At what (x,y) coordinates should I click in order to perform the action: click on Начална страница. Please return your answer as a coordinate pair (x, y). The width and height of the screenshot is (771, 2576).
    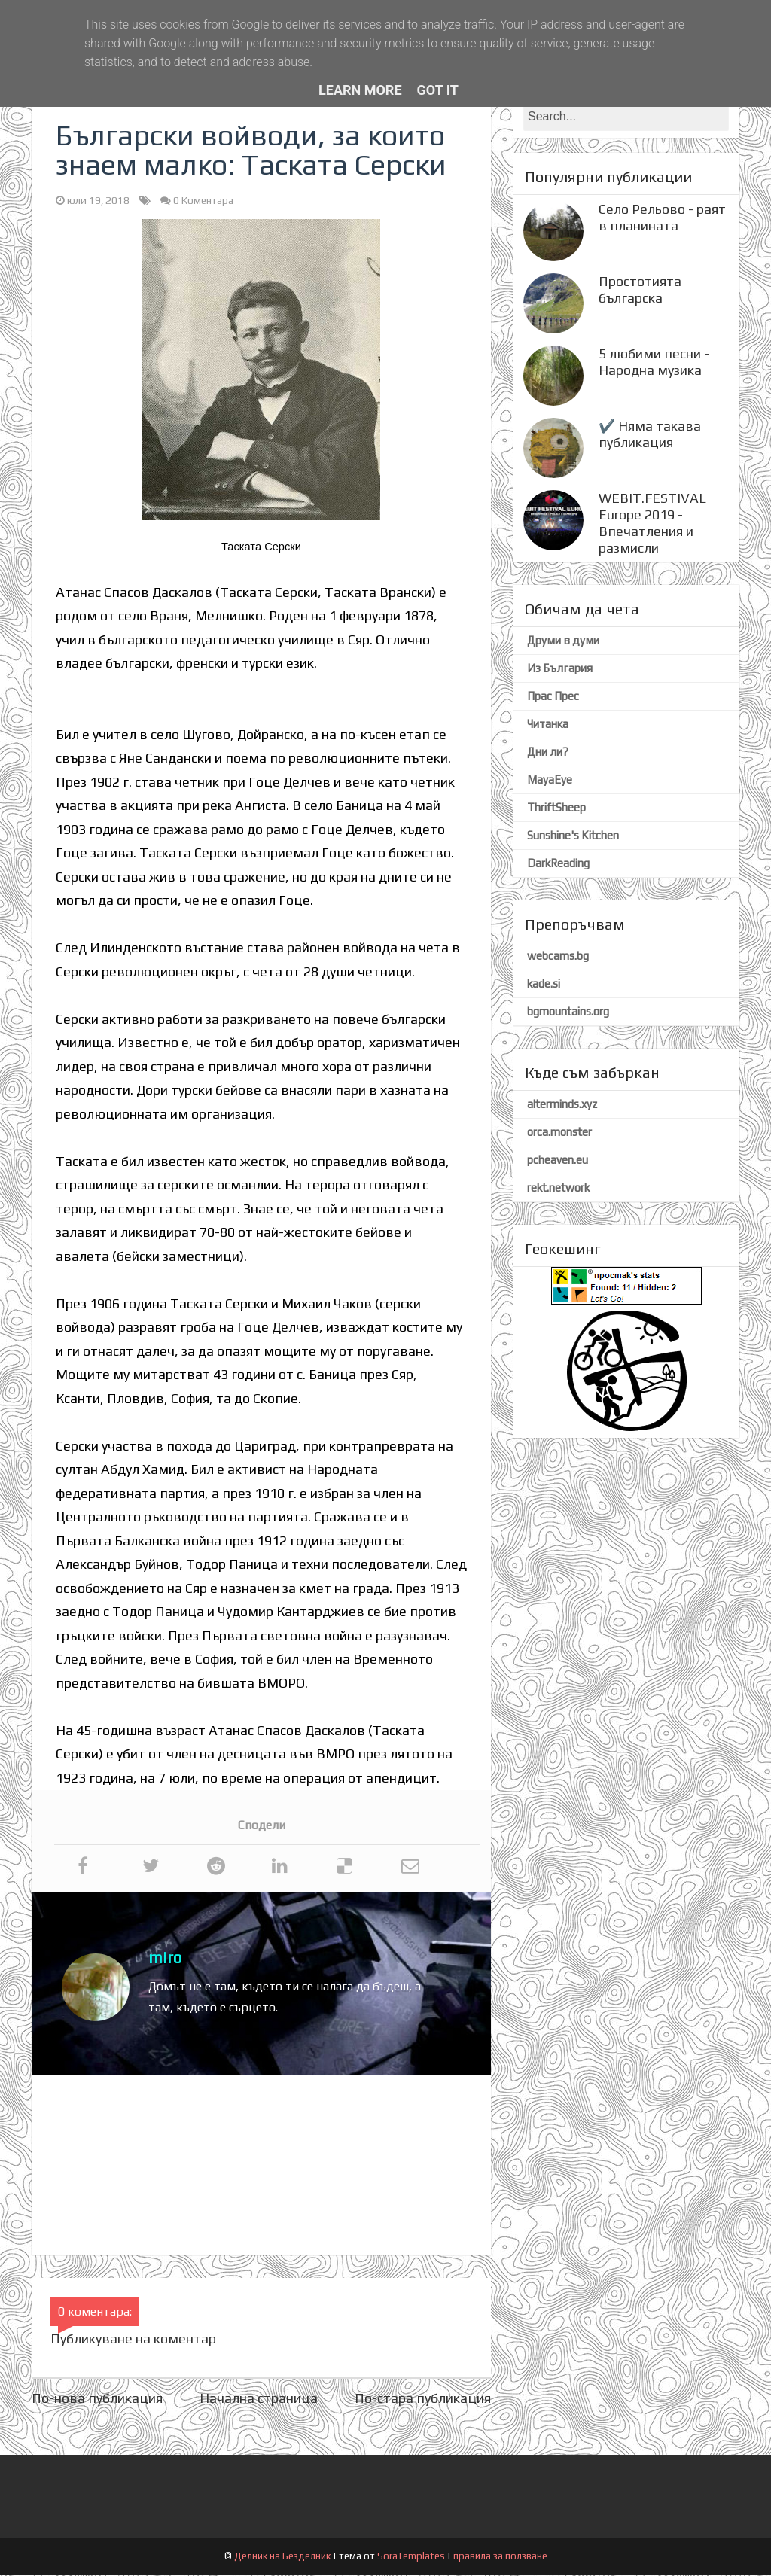
    Looking at the image, I should click on (259, 2399).